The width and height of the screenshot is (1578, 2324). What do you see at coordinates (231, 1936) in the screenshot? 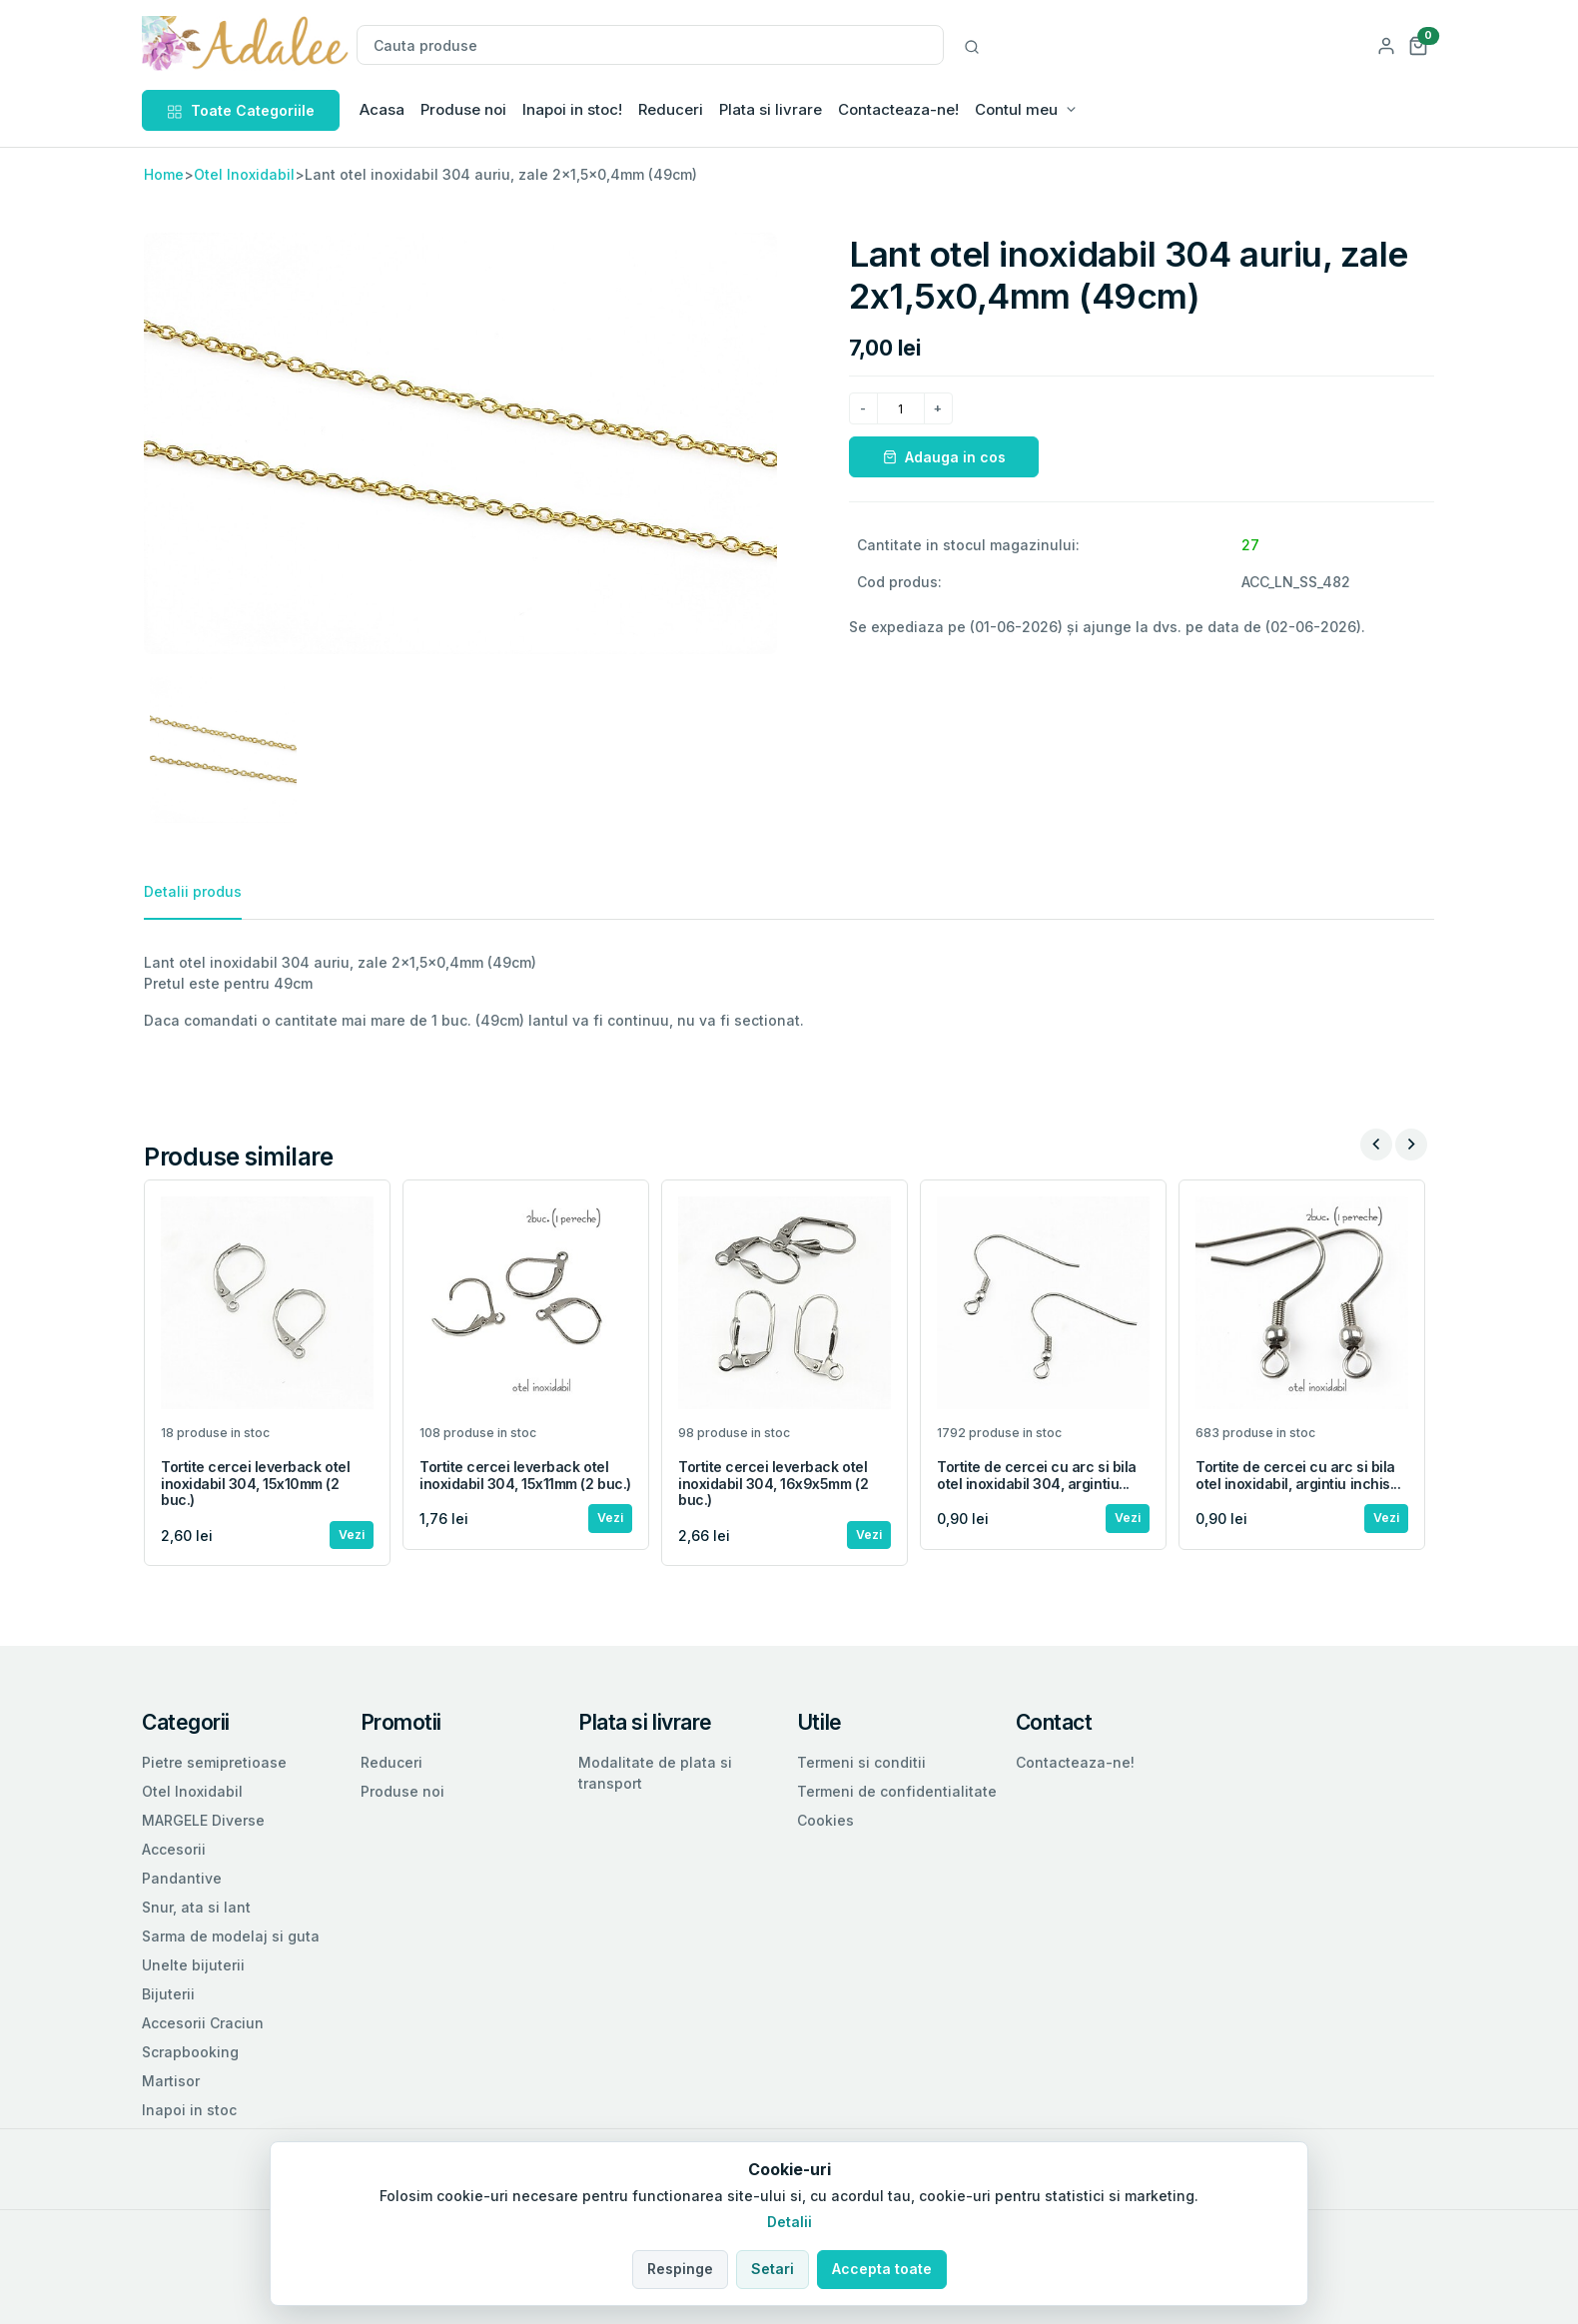
I see `Sarma de modelaj si guta` at bounding box center [231, 1936].